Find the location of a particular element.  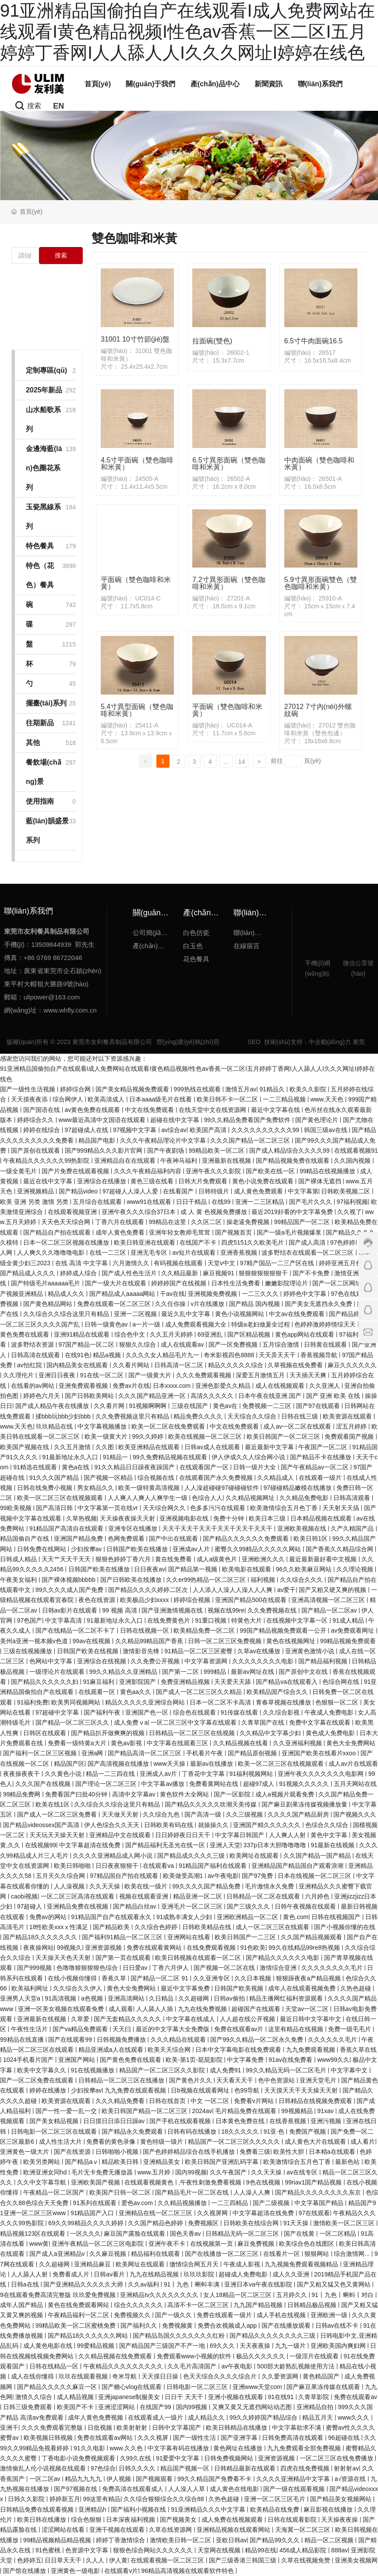

日韩精品一区二区三区在线播放 is located at coordinates (122, 2080).